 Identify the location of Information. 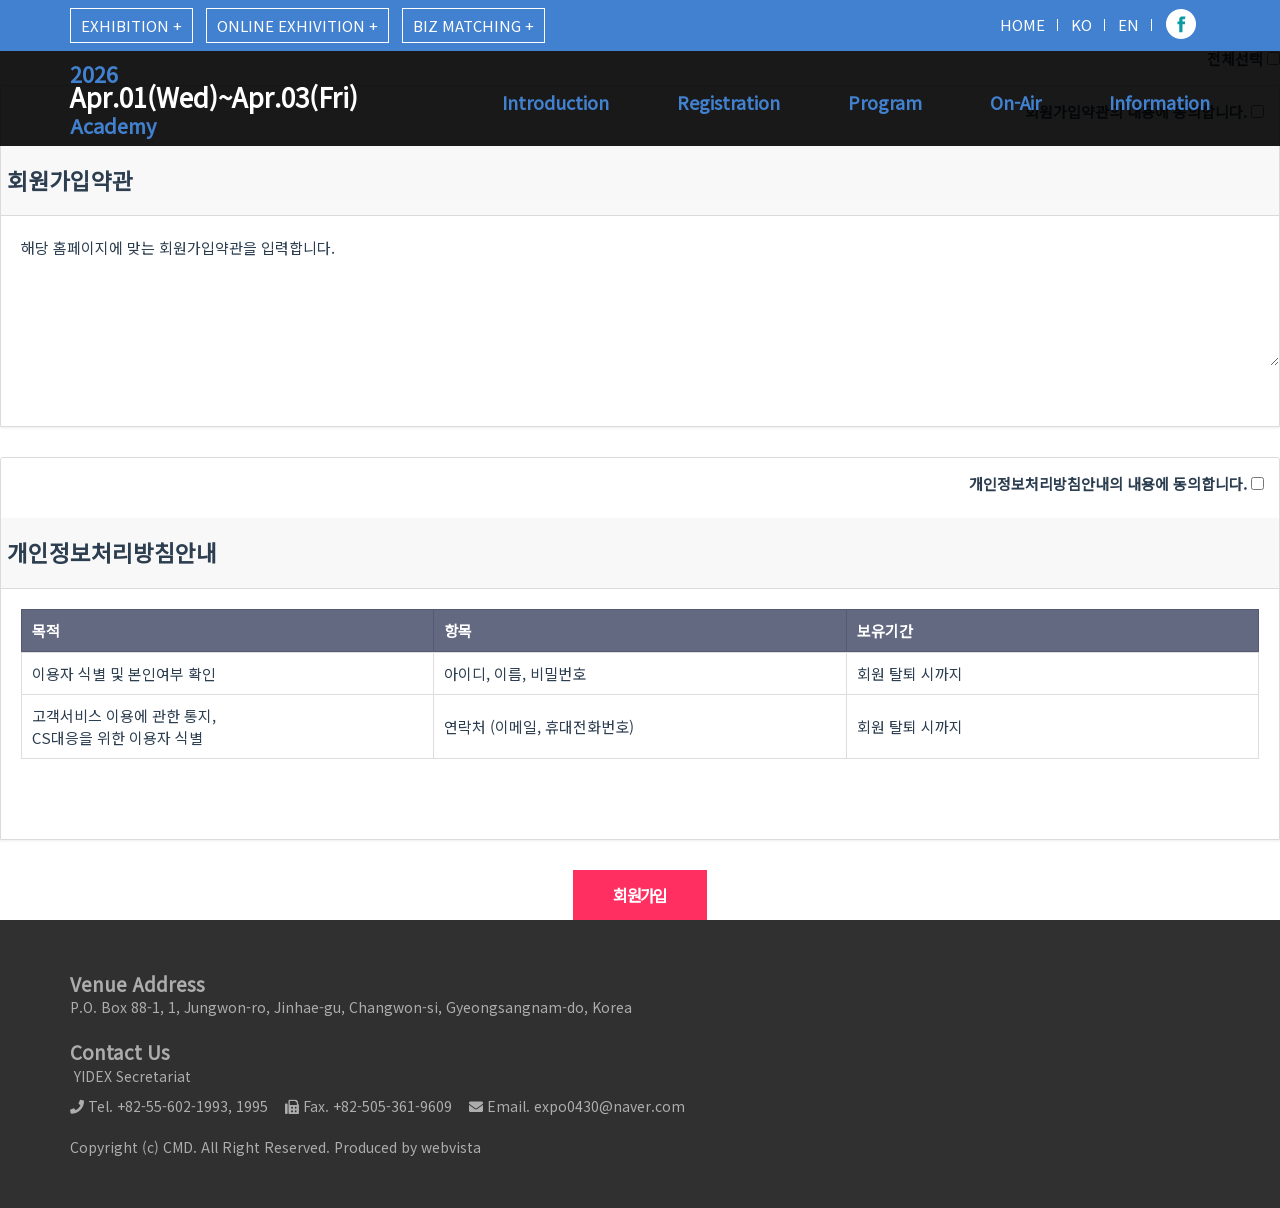
(1159, 102).